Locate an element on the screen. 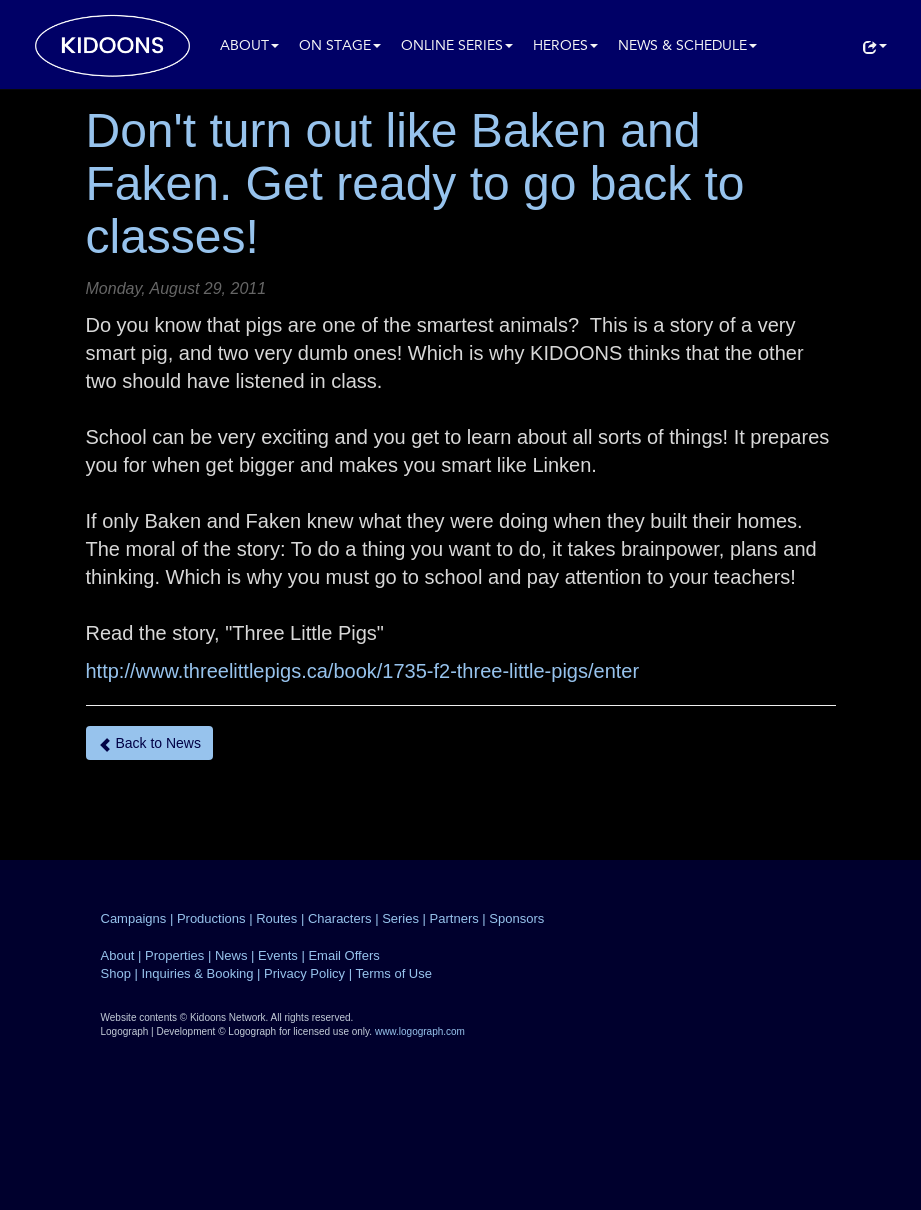 The width and height of the screenshot is (921, 1210). Series is located at coordinates (400, 918).